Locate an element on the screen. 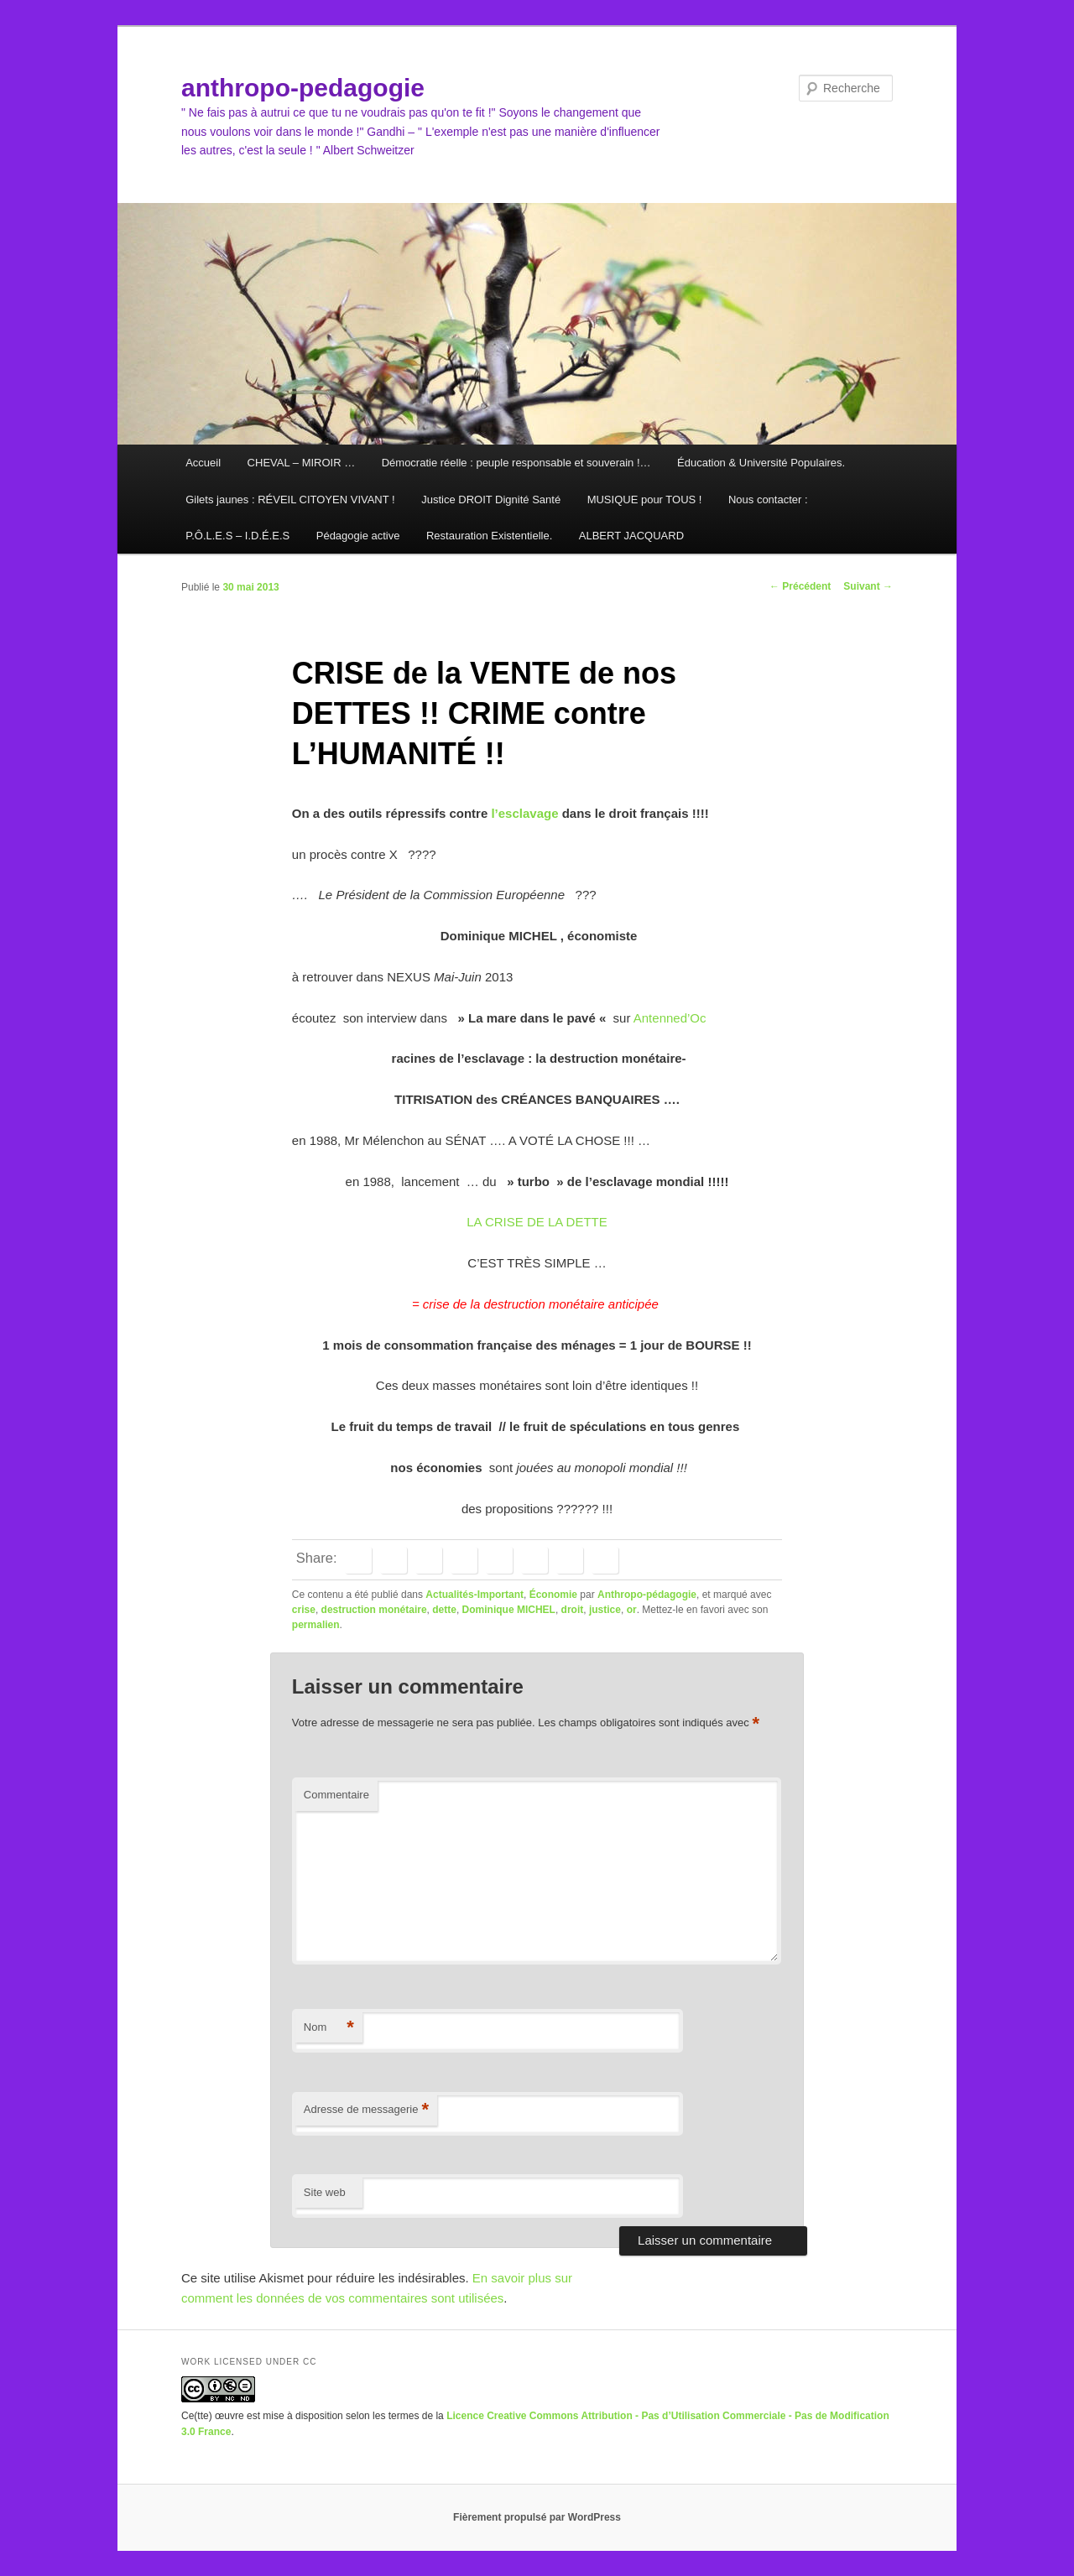 The height and width of the screenshot is (2576, 1074). Site web is located at coordinates (325, 2192).